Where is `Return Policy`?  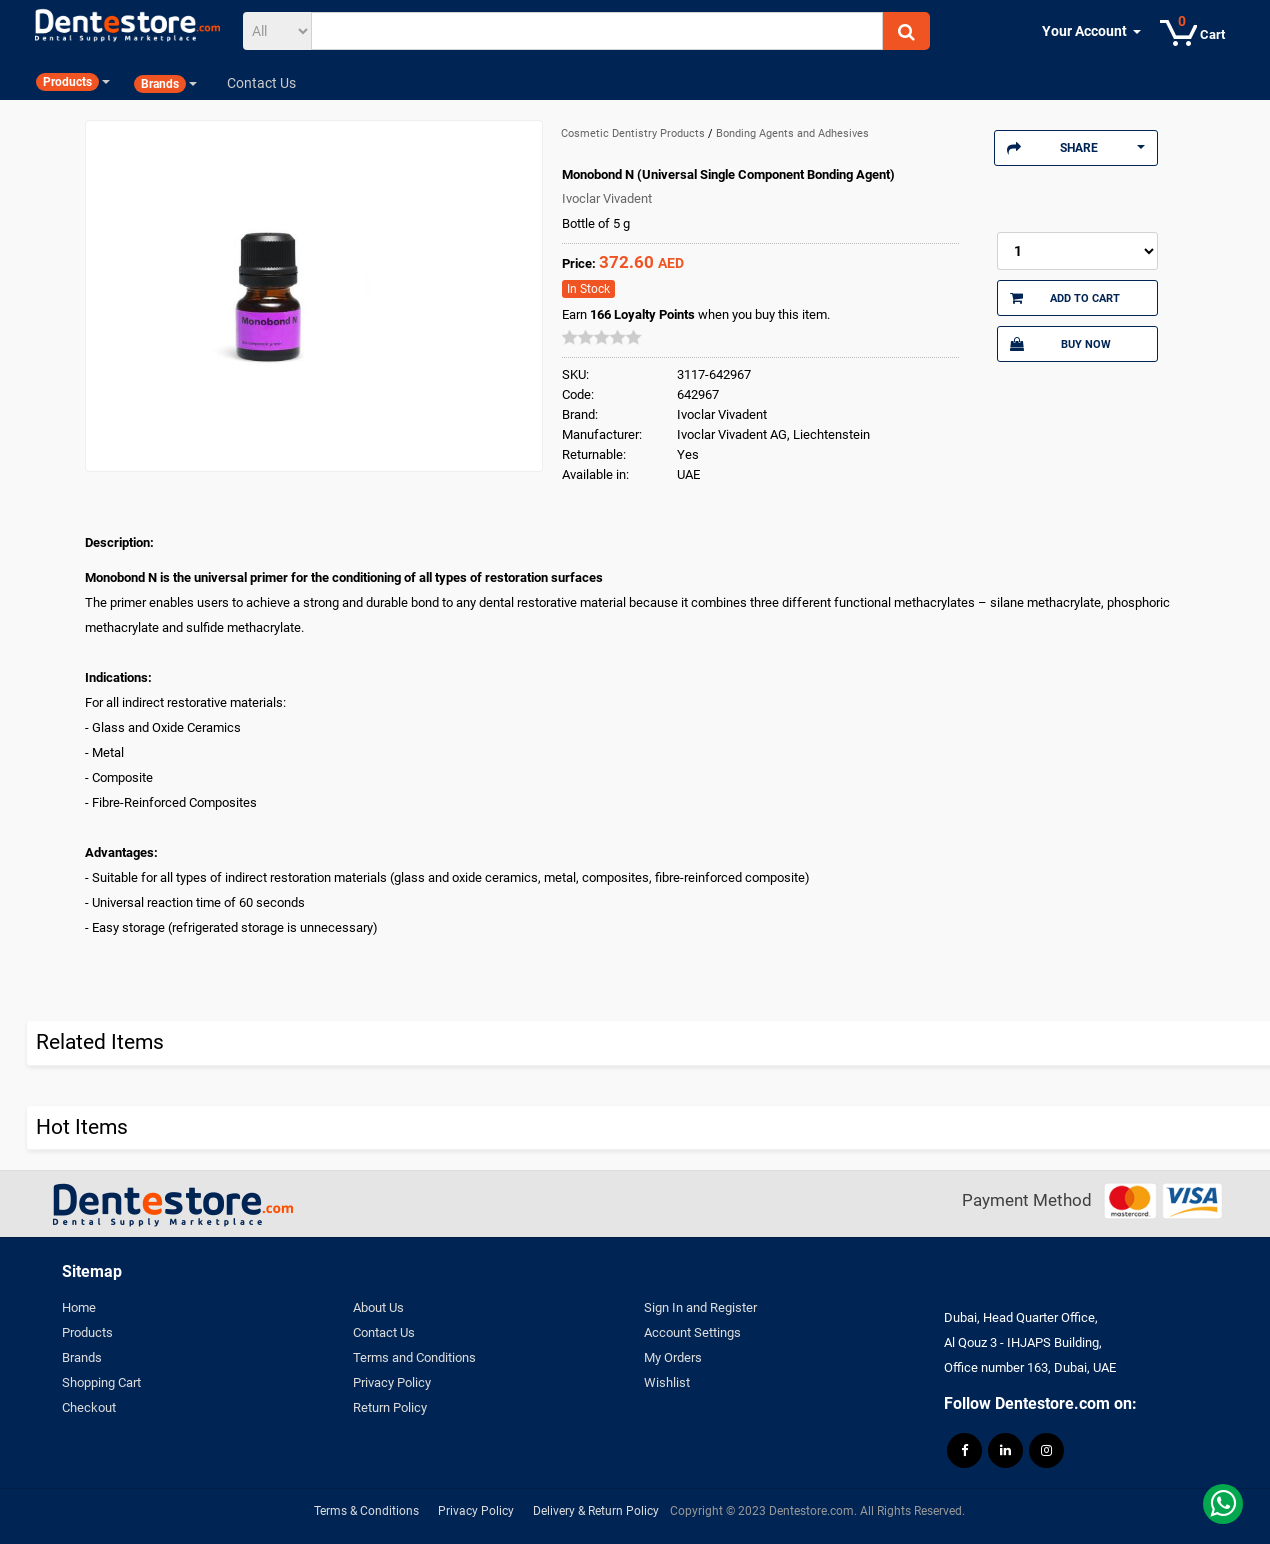
Return Policy is located at coordinates (390, 1407).